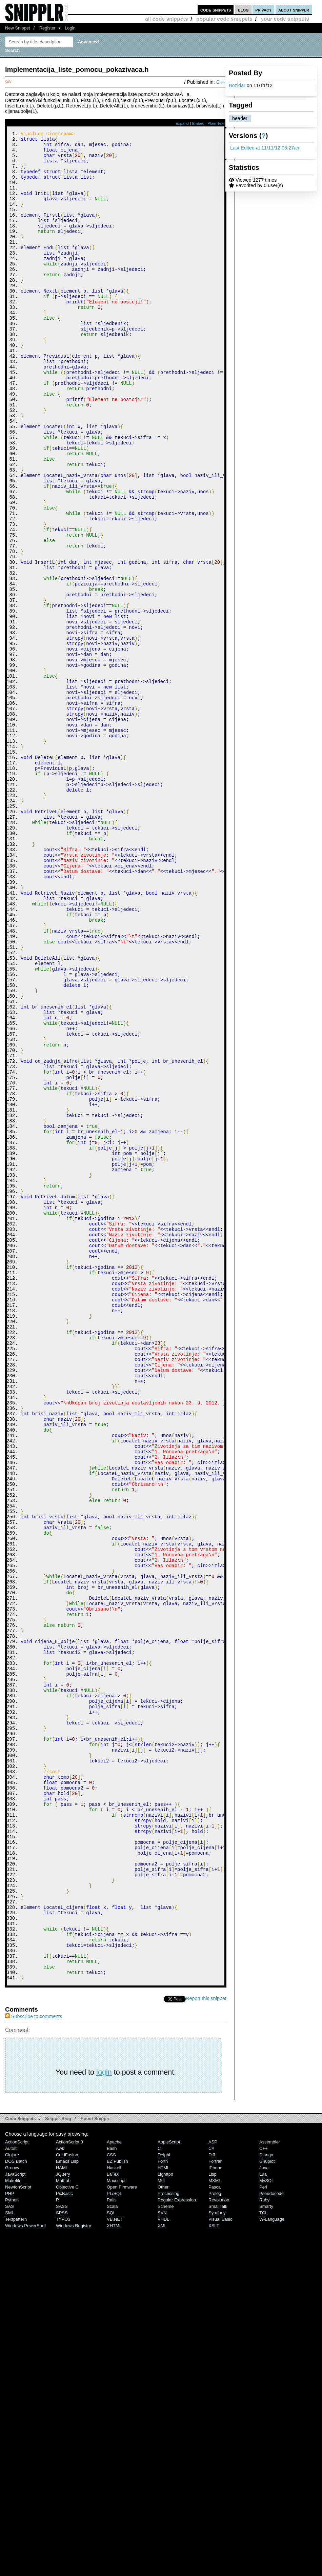 This screenshot has height=2576, width=322. Describe the element at coordinates (215, 2508) in the screenshot. I see `Fortran` at that location.